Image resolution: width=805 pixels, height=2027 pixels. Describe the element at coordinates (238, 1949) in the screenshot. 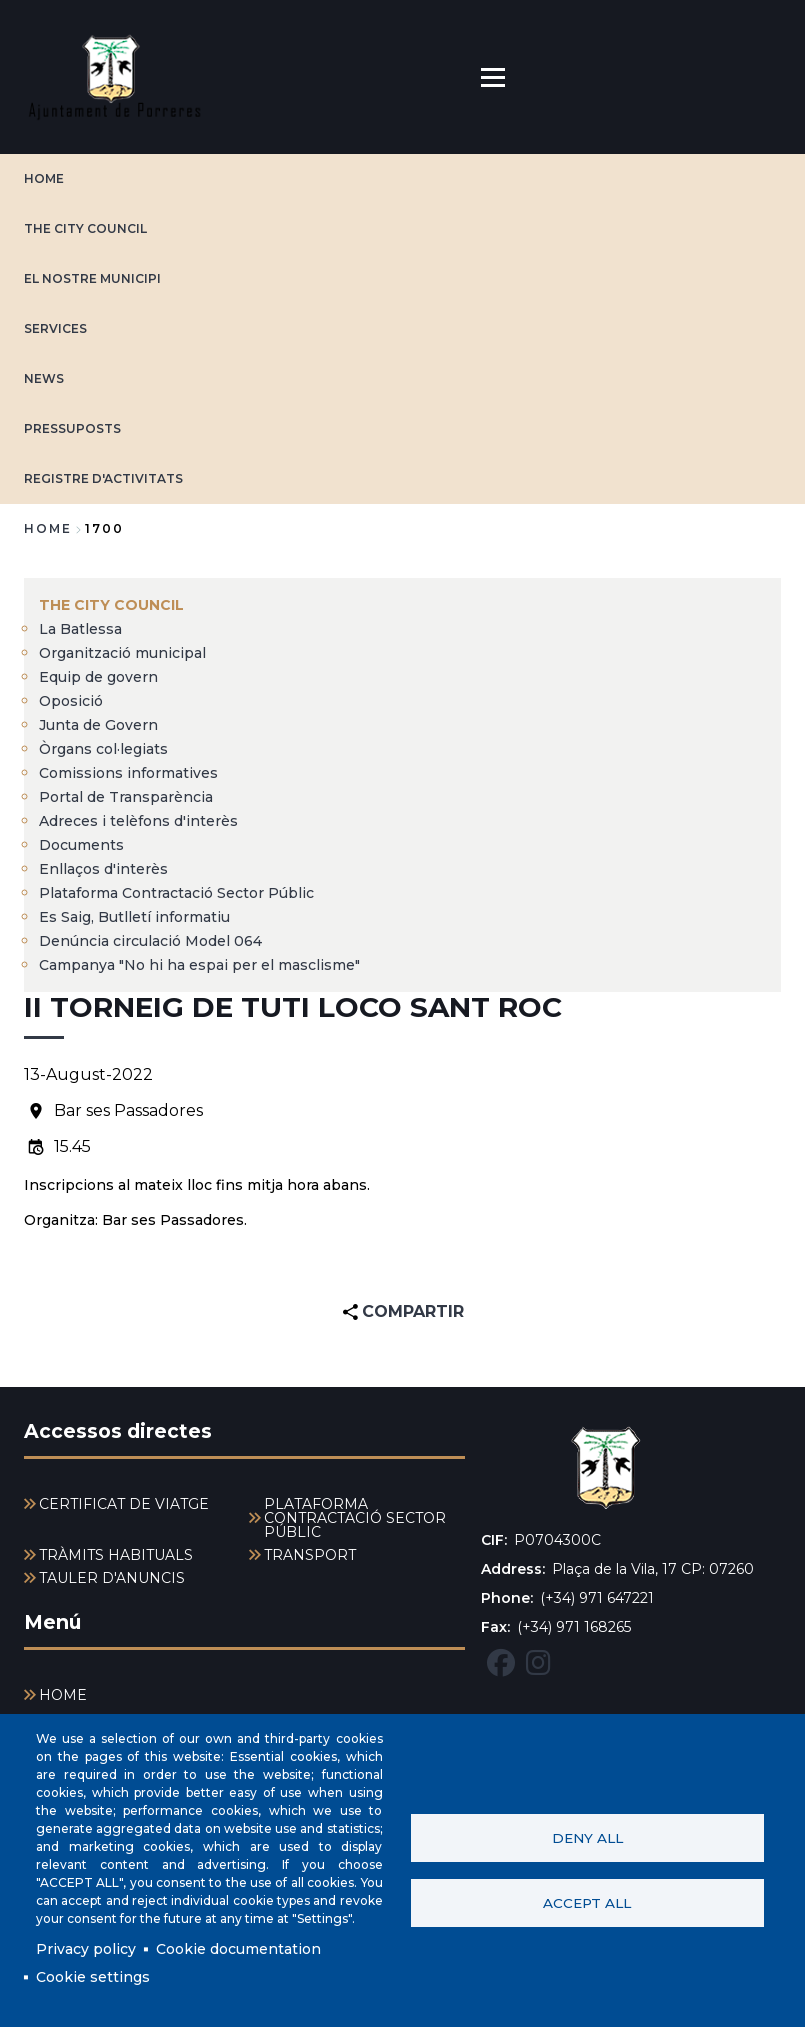

I see `Cookie documentation` at that location.